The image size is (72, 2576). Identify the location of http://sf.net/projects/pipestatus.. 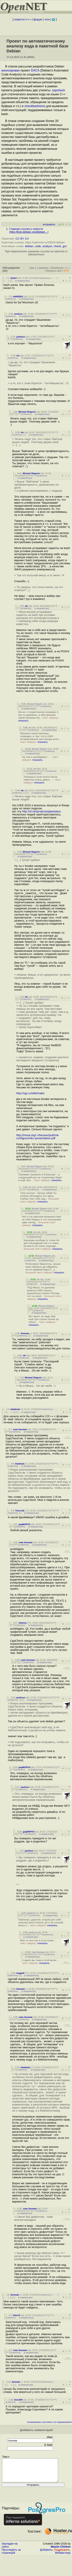
(41, 811).